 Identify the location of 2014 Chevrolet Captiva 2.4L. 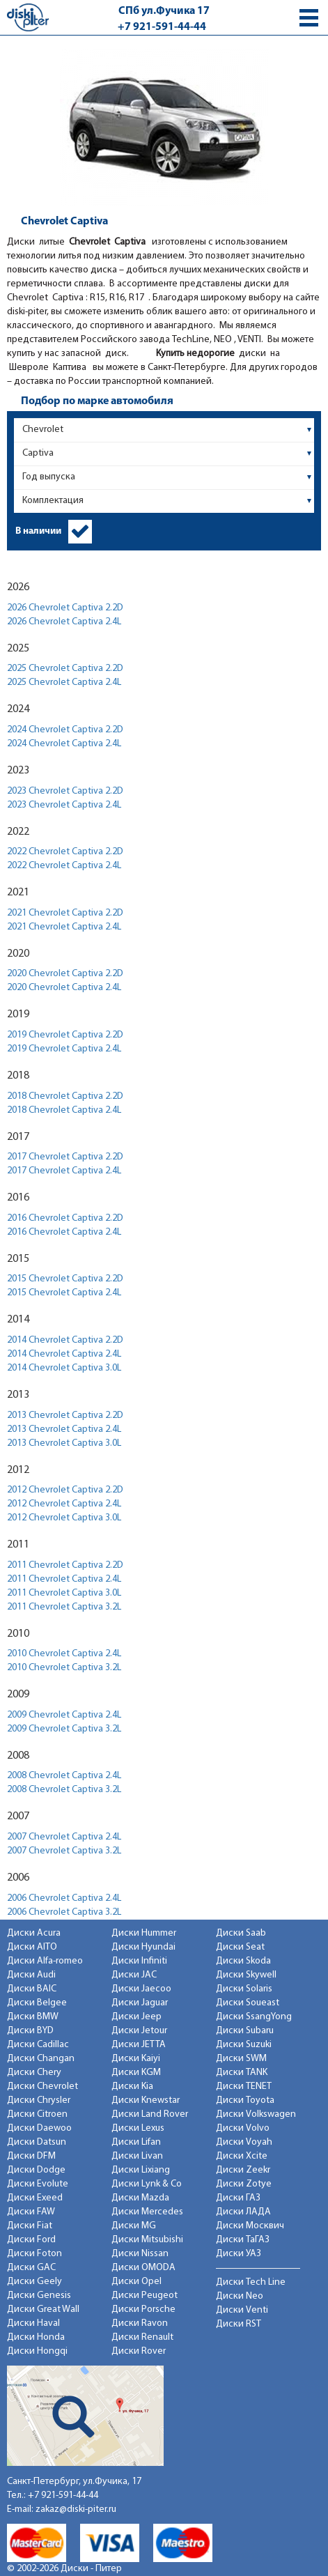
(64, 1354).